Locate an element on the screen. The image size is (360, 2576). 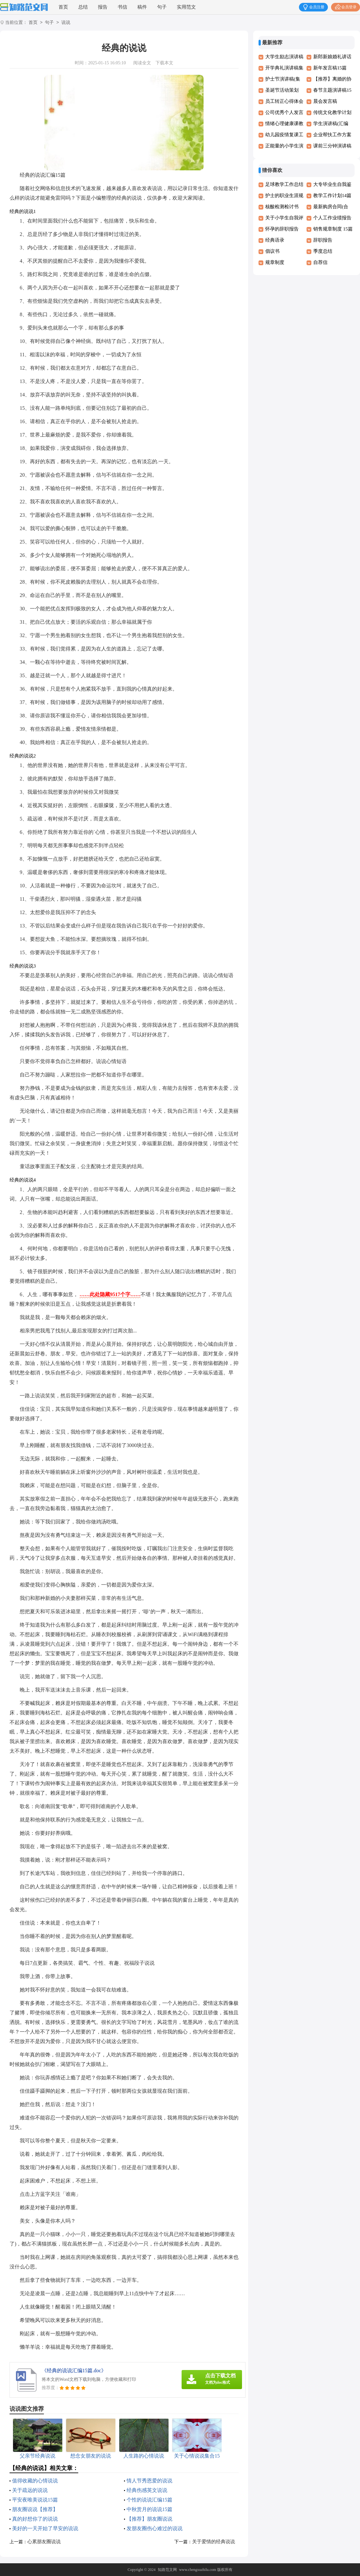
美好的一天开始了早安的说说 is located at coordinates (45, 2528).